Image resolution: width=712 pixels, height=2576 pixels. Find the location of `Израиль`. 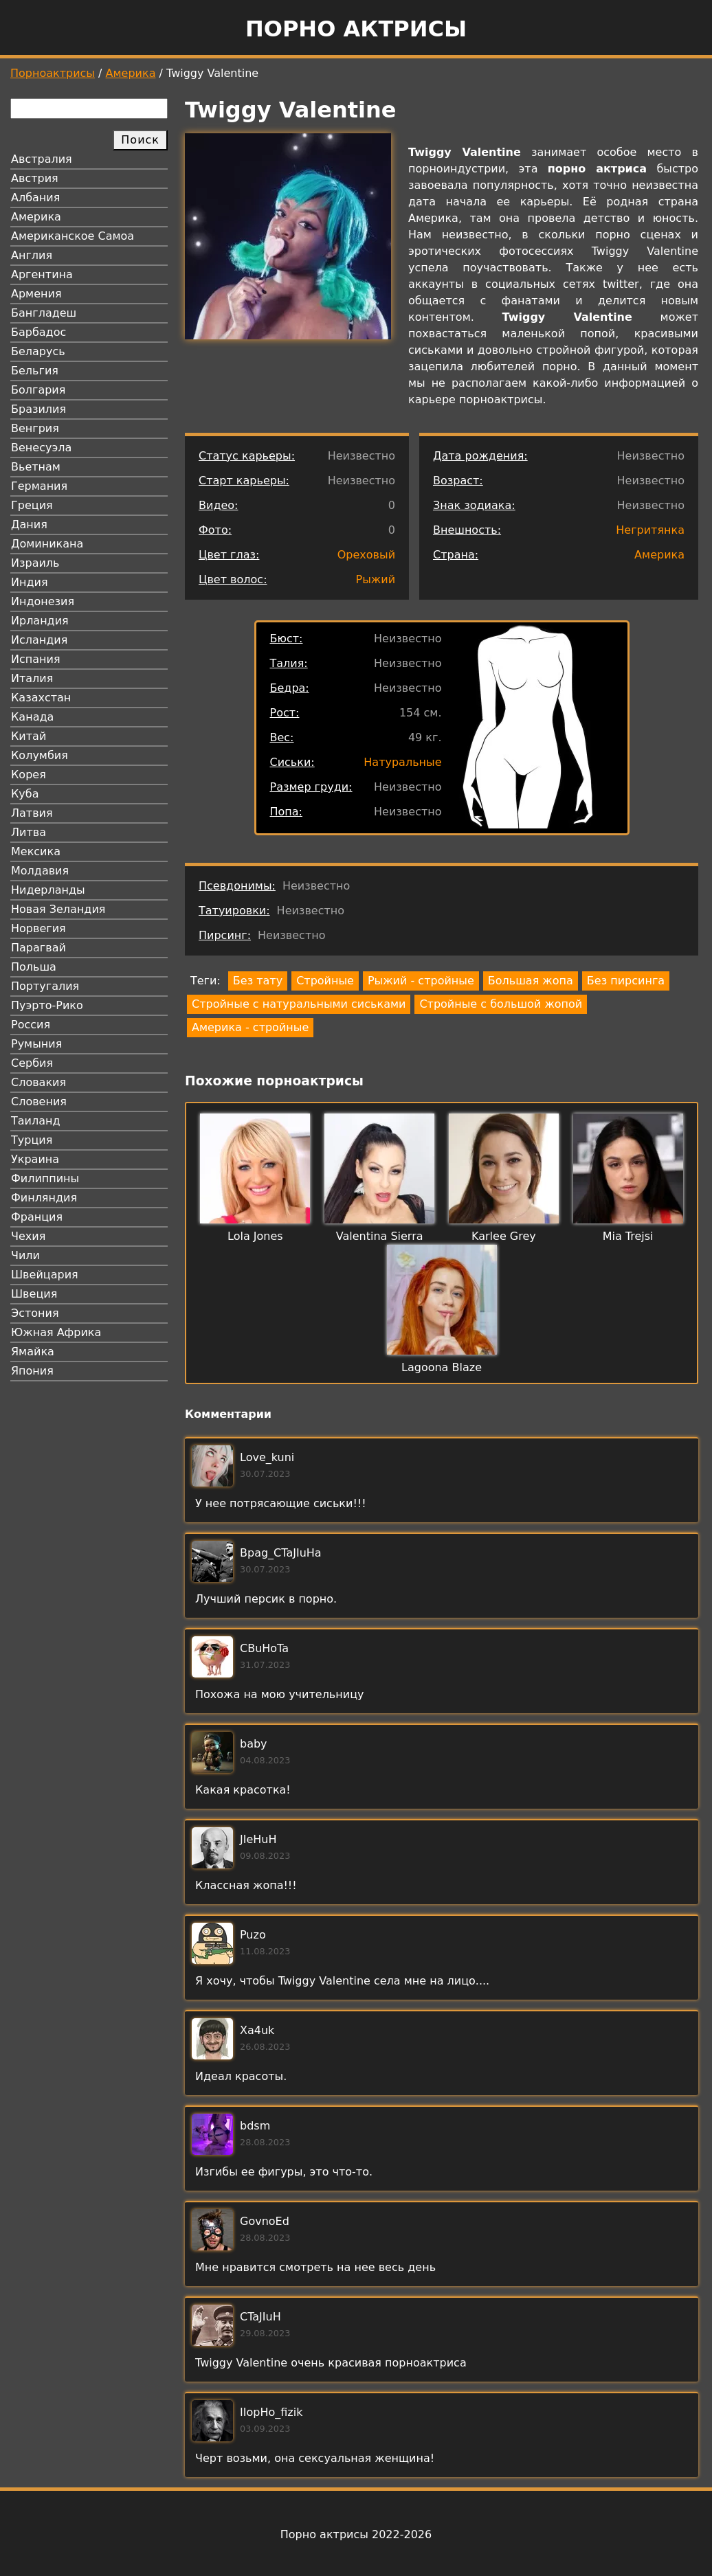

Израиль is located at coordinates (35, 562).